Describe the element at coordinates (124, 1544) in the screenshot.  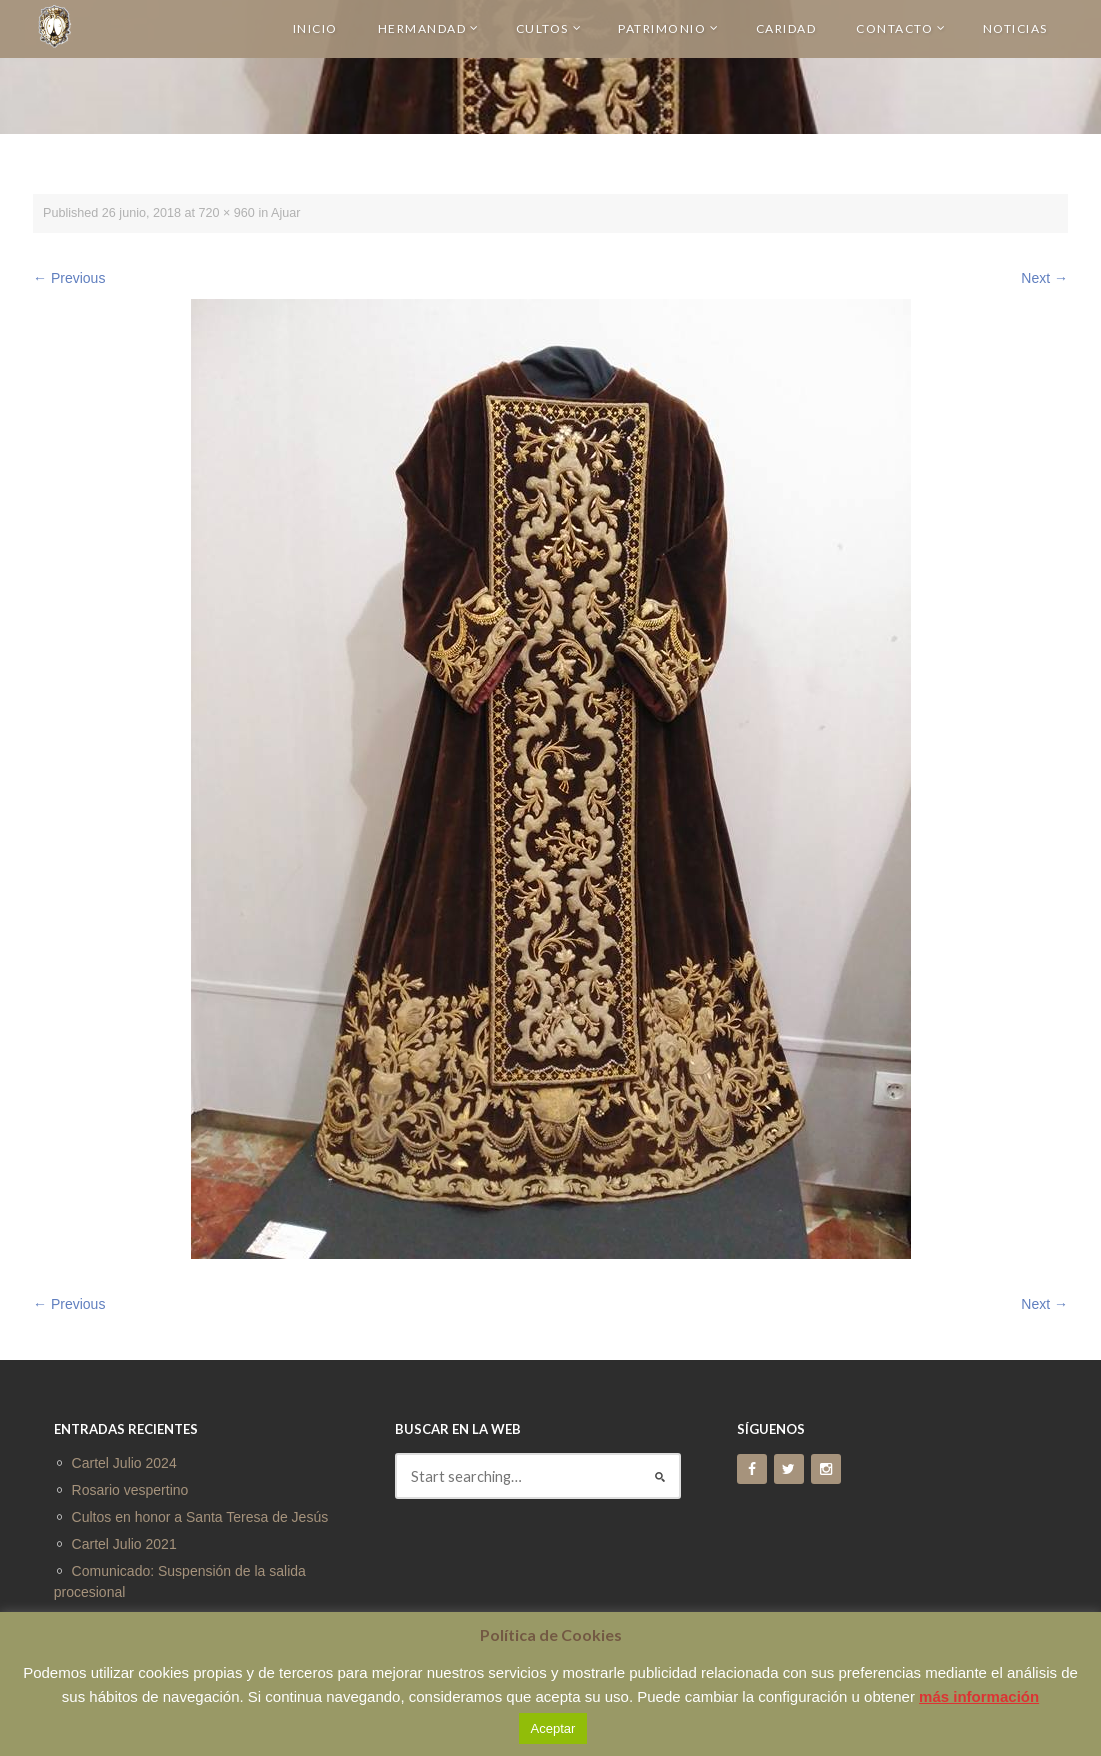
I see `Cartel Julio 2021` at that location.